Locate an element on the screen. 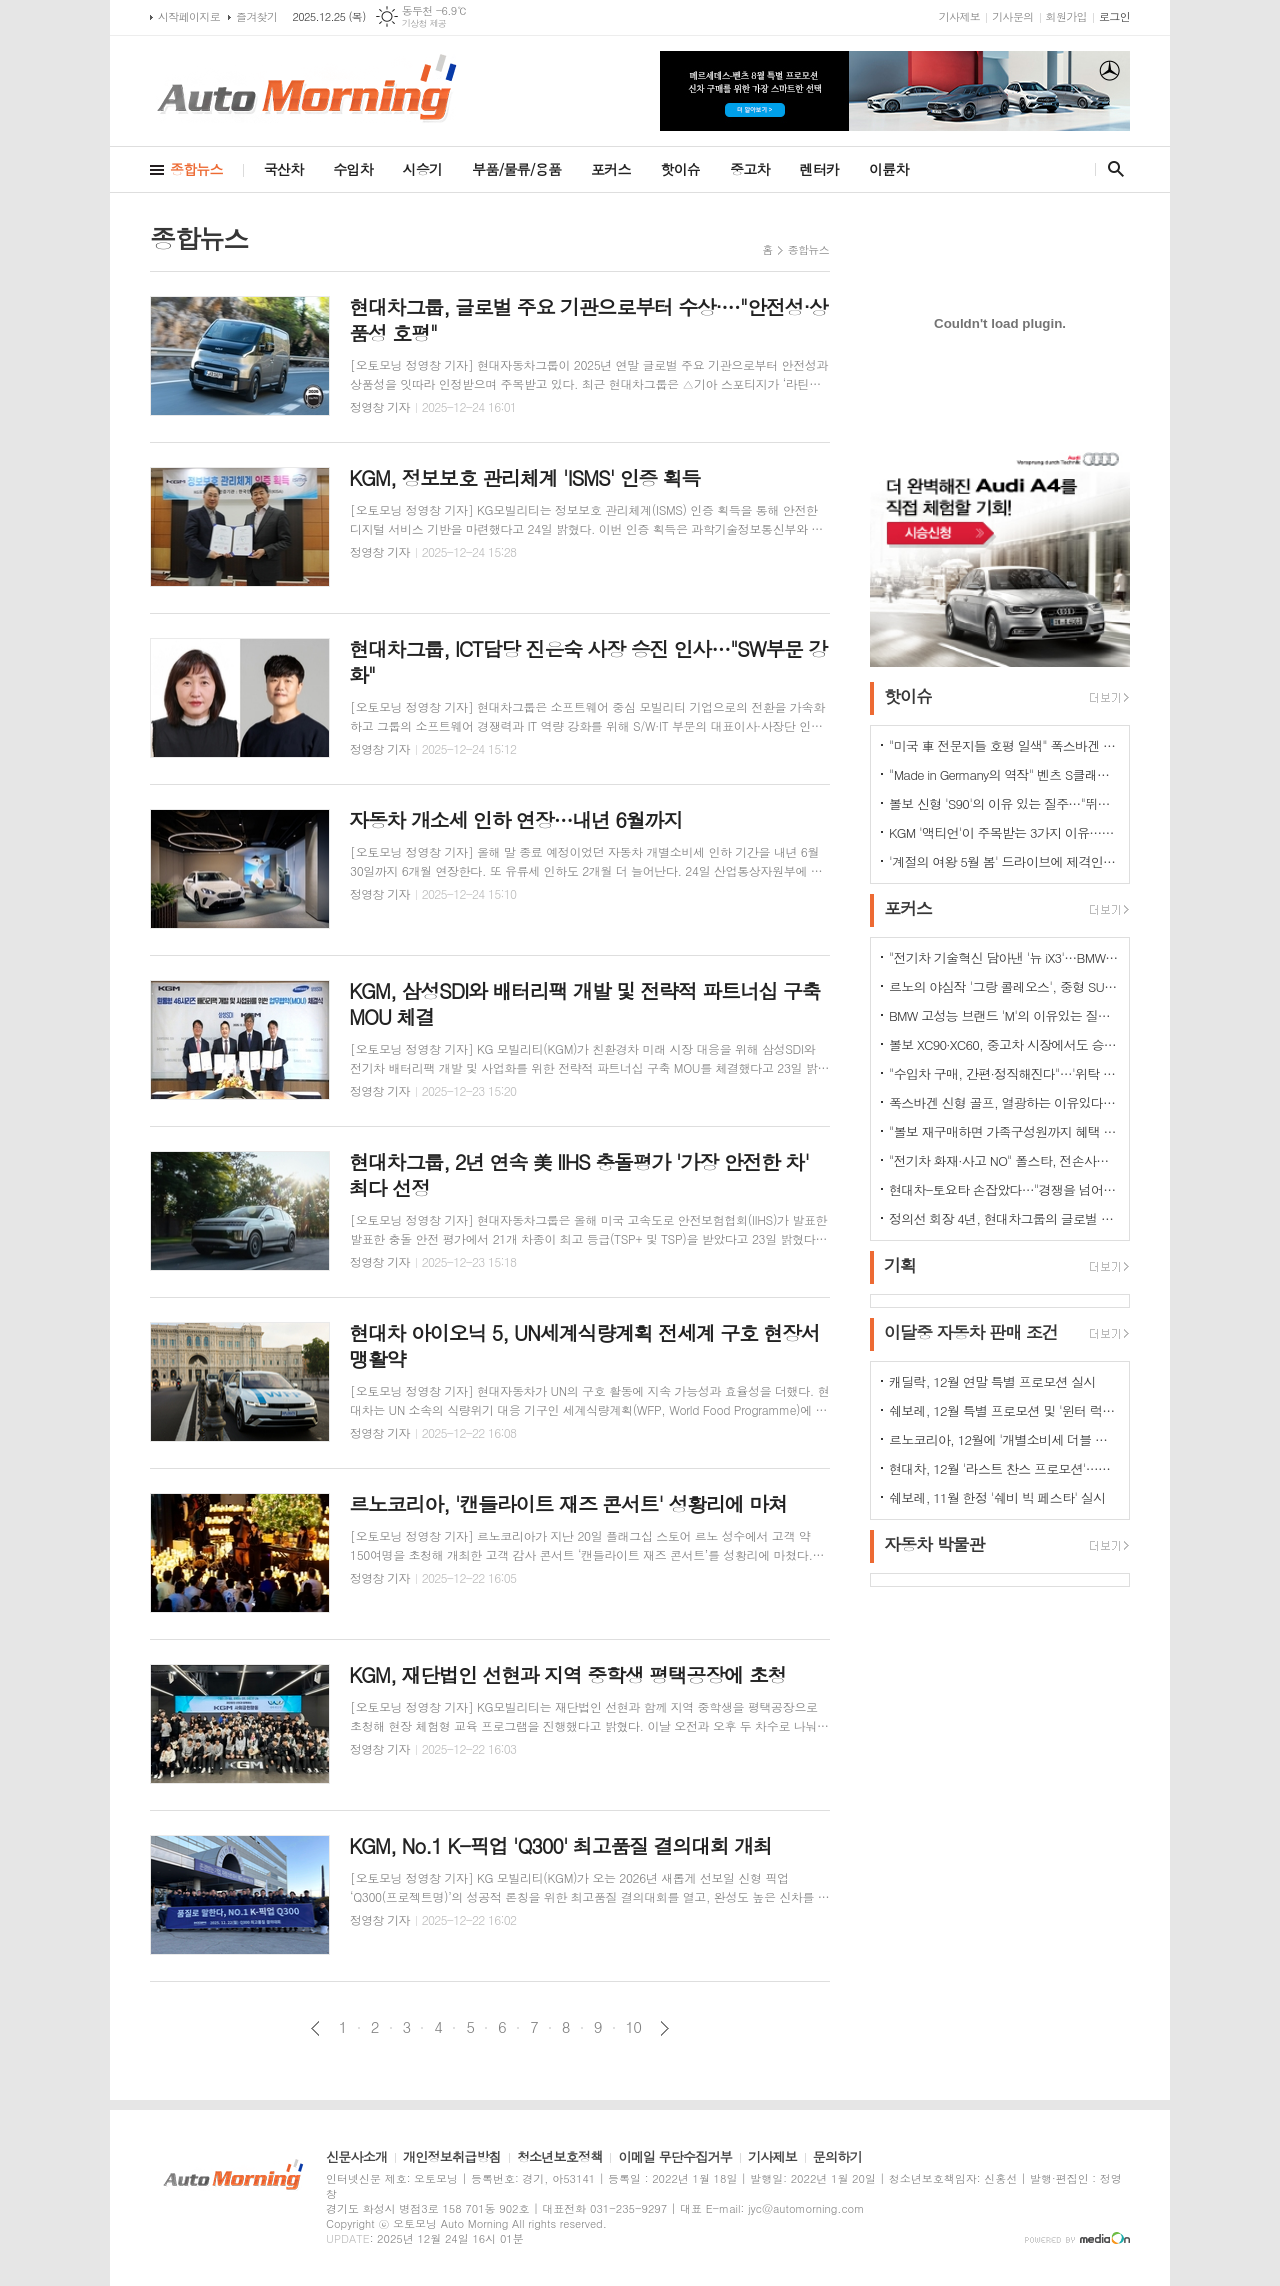 Image resolution: width=1280 pixels, height=2286 pixels. 폭스바겐 신형 골프, 열광하는 이유있다…51년 역사가 증명하는 완성도때문 is located at coordinates (1004, 1102).